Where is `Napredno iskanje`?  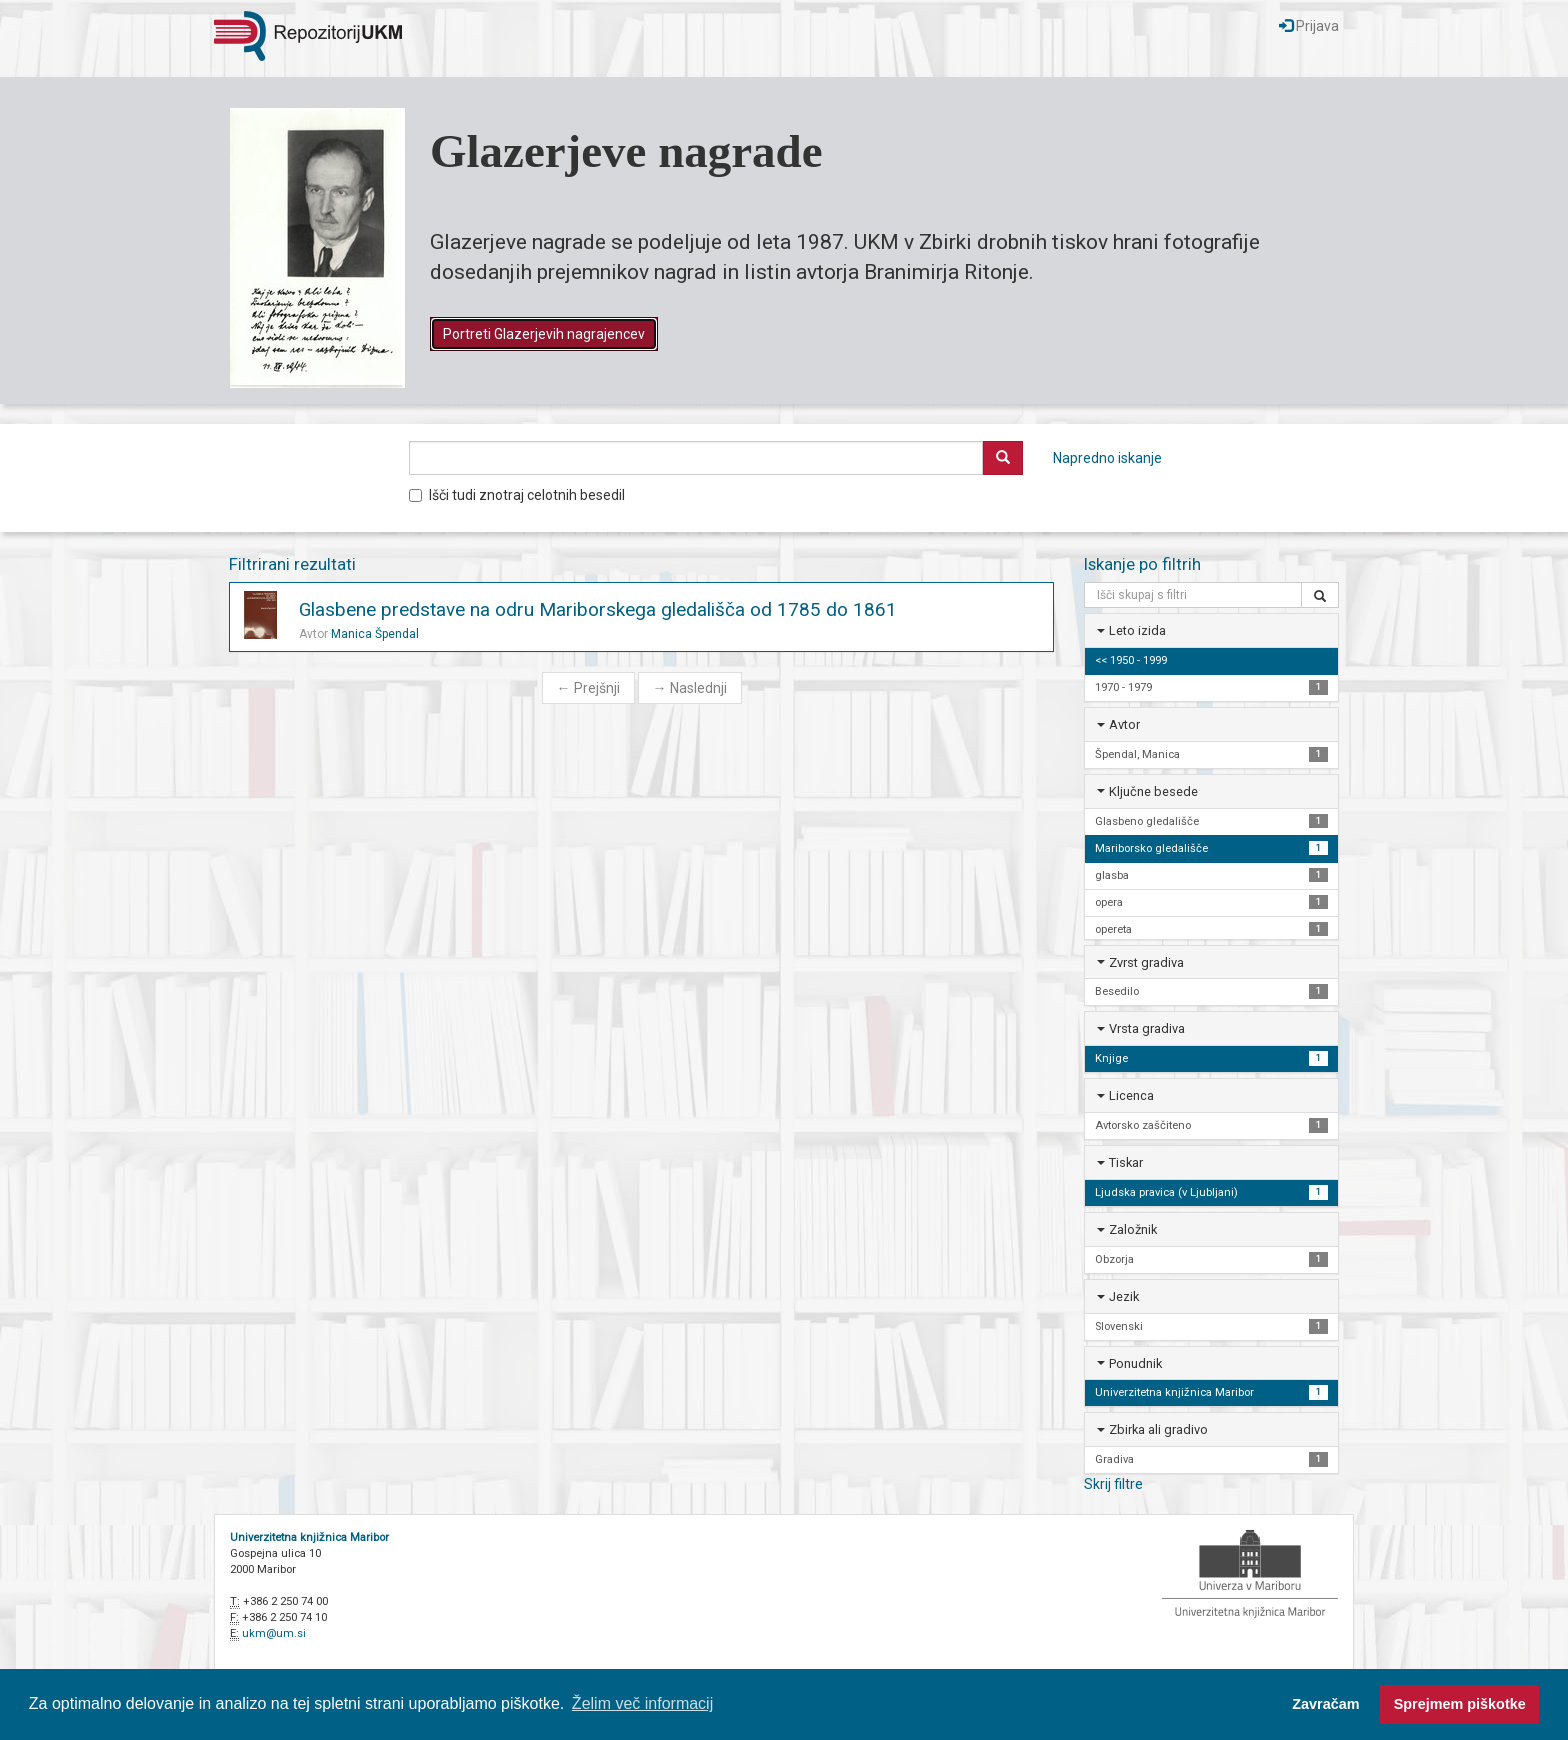 Napredno iskanje is located at coordinates (1107, 458).